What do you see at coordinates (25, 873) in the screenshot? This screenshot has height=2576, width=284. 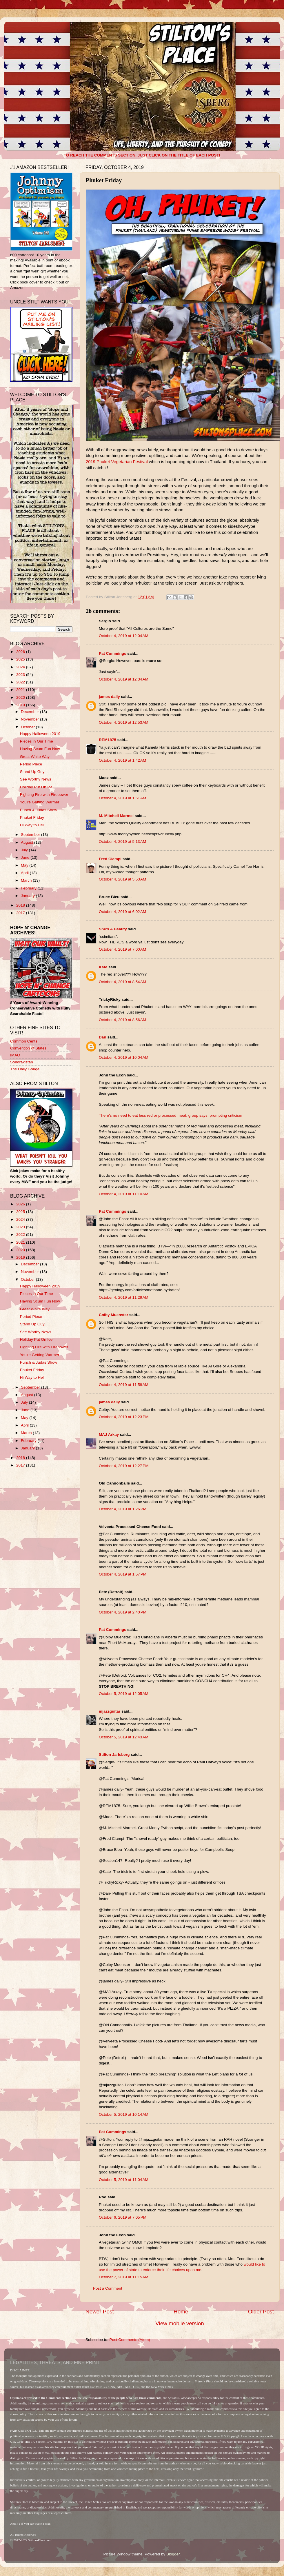 I see `April` at bounding box center [25, 873].